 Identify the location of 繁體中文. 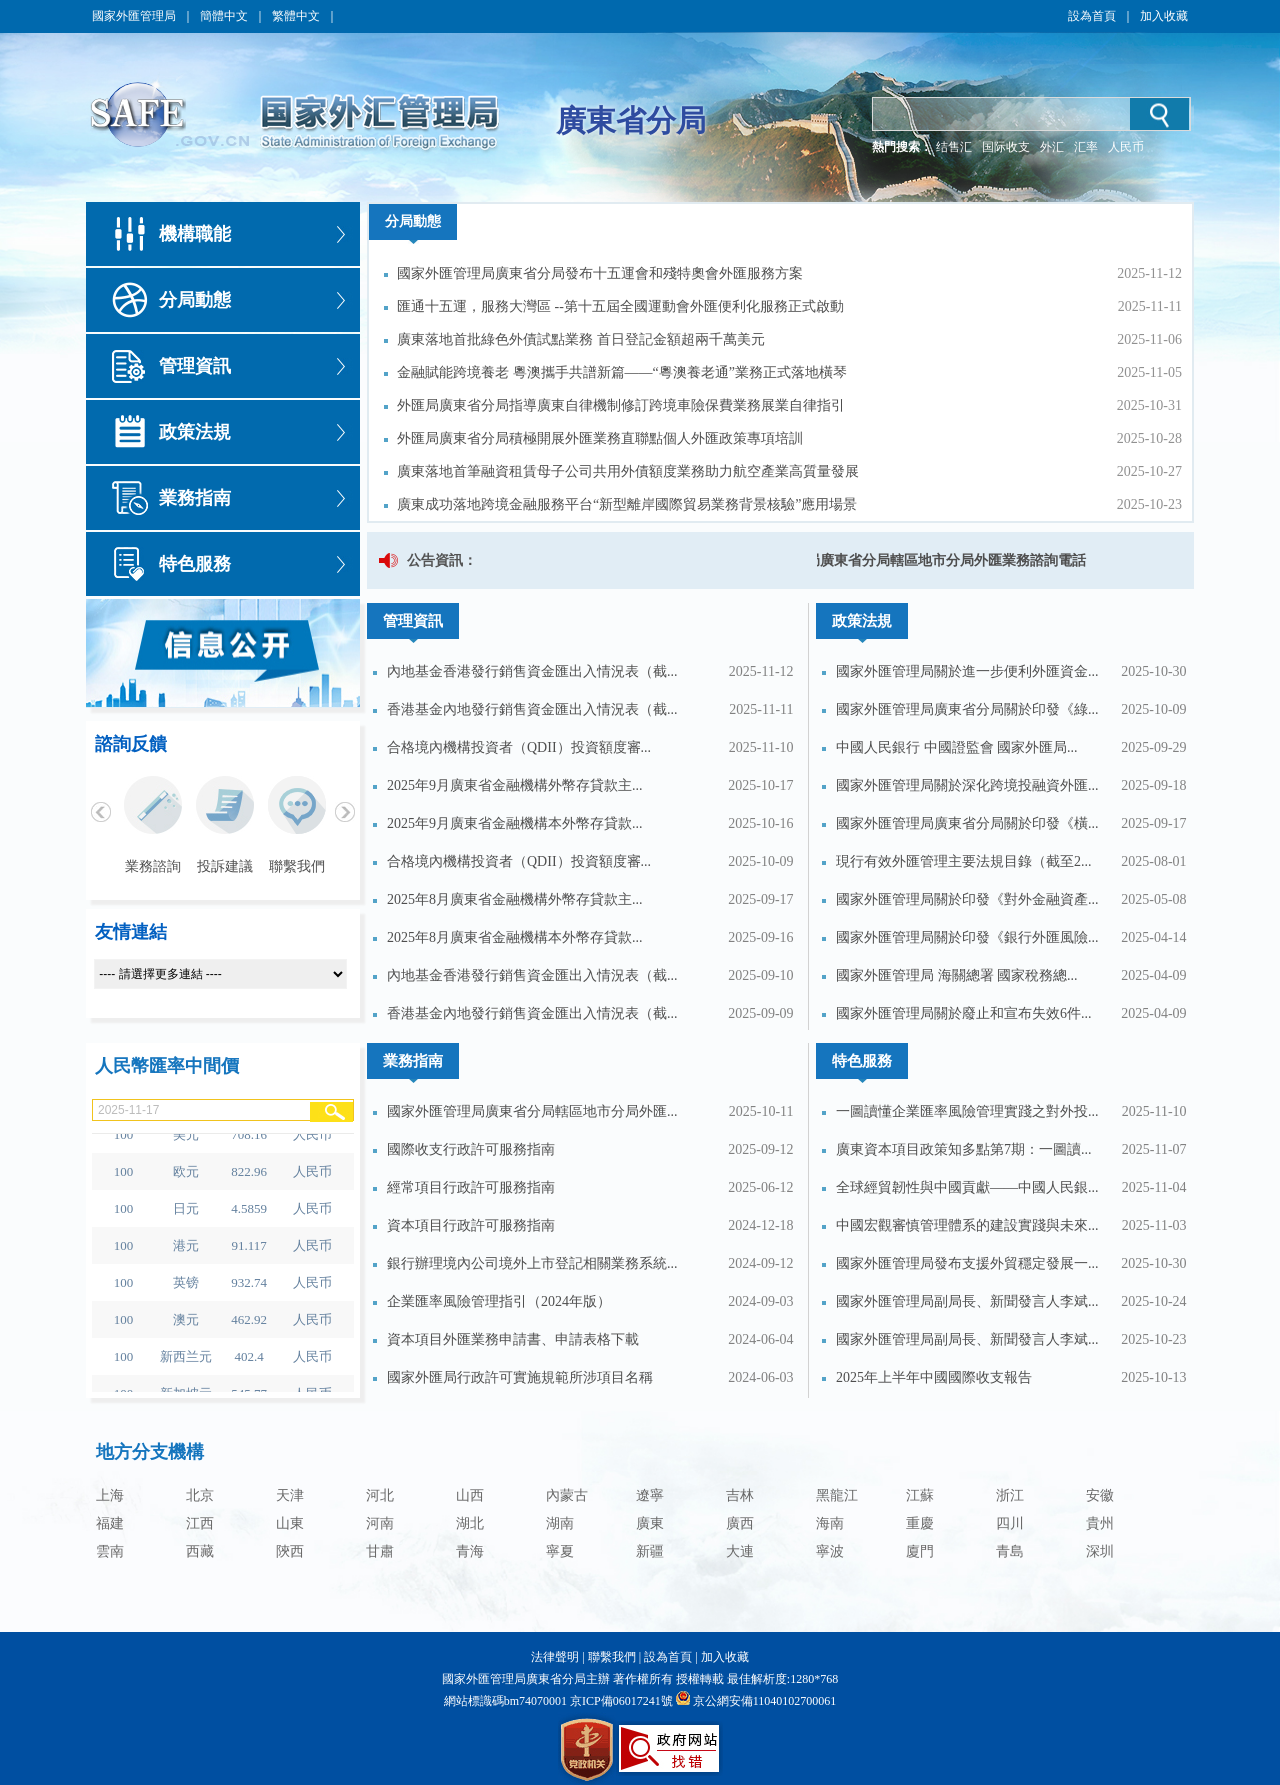
(296, 16).